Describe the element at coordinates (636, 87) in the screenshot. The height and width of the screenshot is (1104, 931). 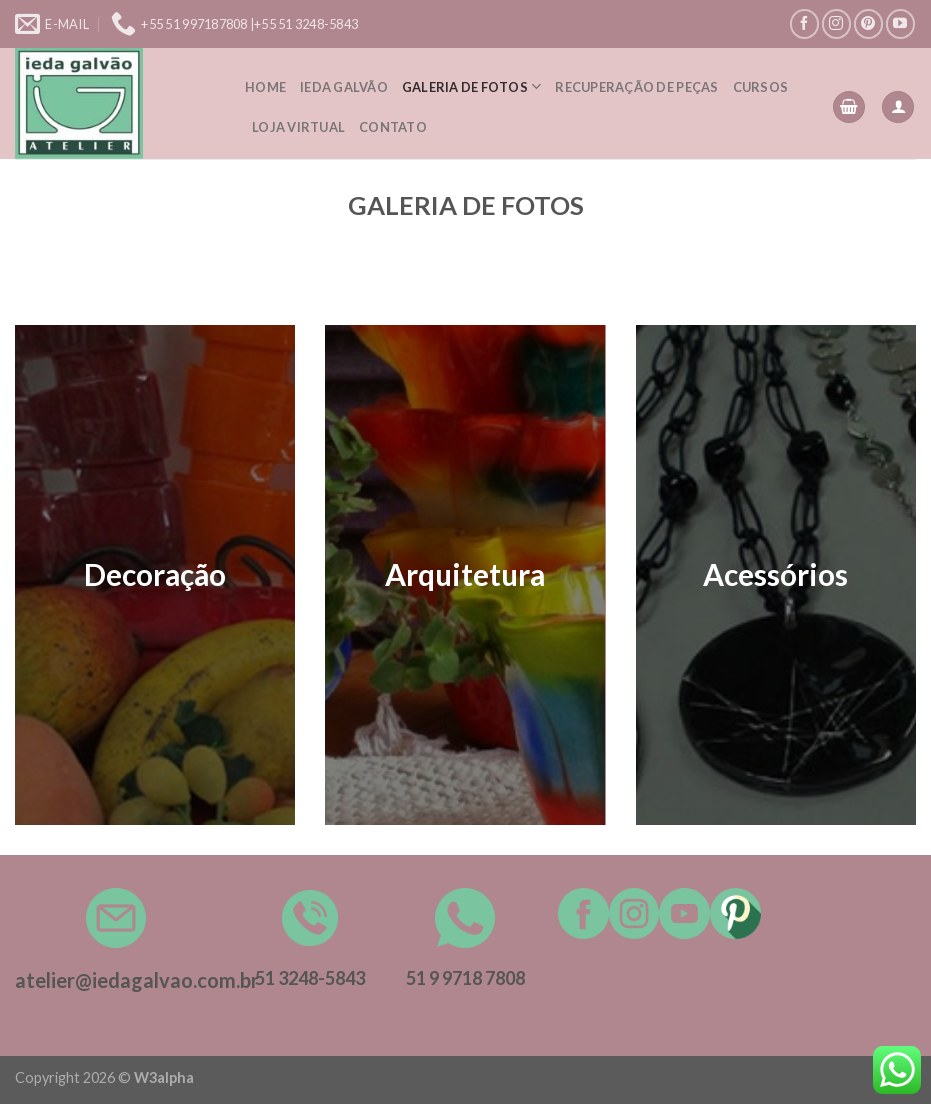
I see `Recuperação de peças` at that location.